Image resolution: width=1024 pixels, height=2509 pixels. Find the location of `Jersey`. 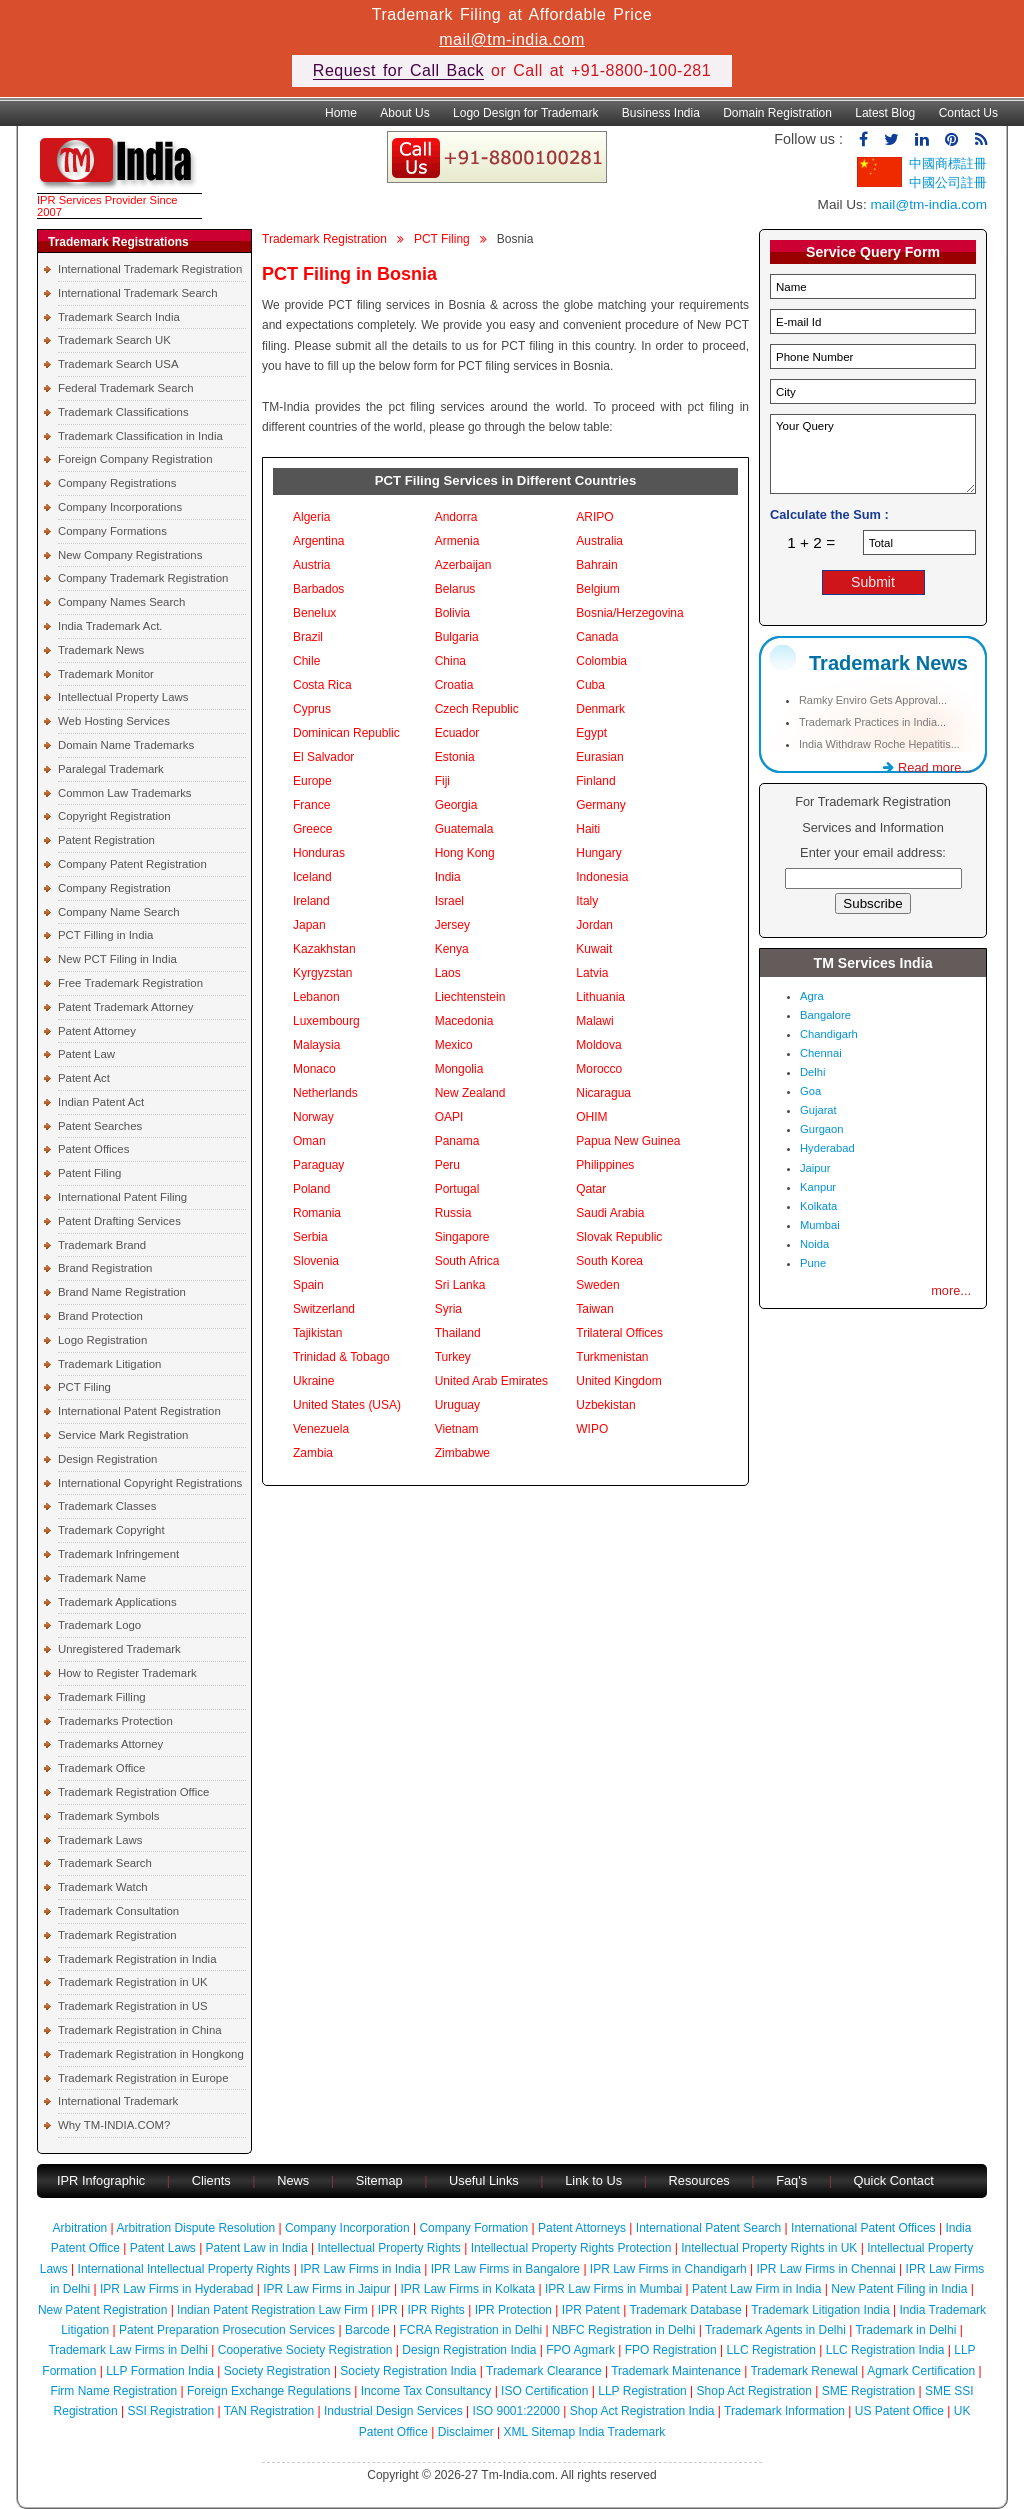

Jersey is located at coordinates (452, 925).